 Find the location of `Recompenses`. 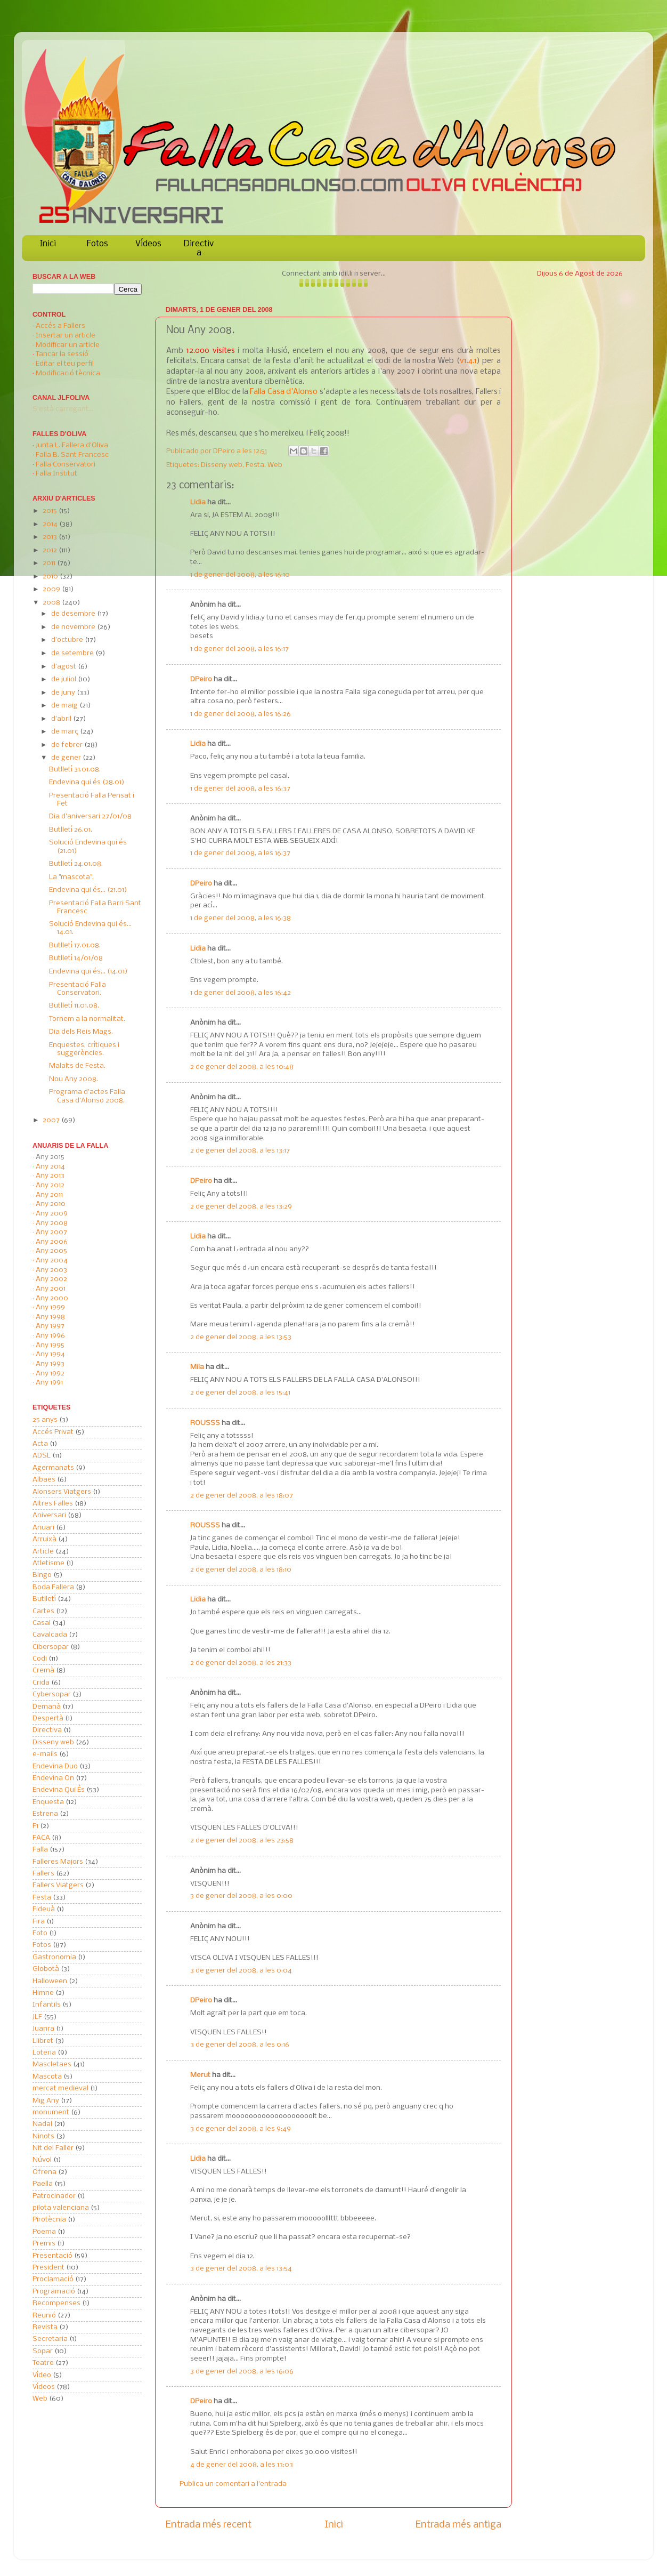

Recompenses is located at coordinates (56, 2303).